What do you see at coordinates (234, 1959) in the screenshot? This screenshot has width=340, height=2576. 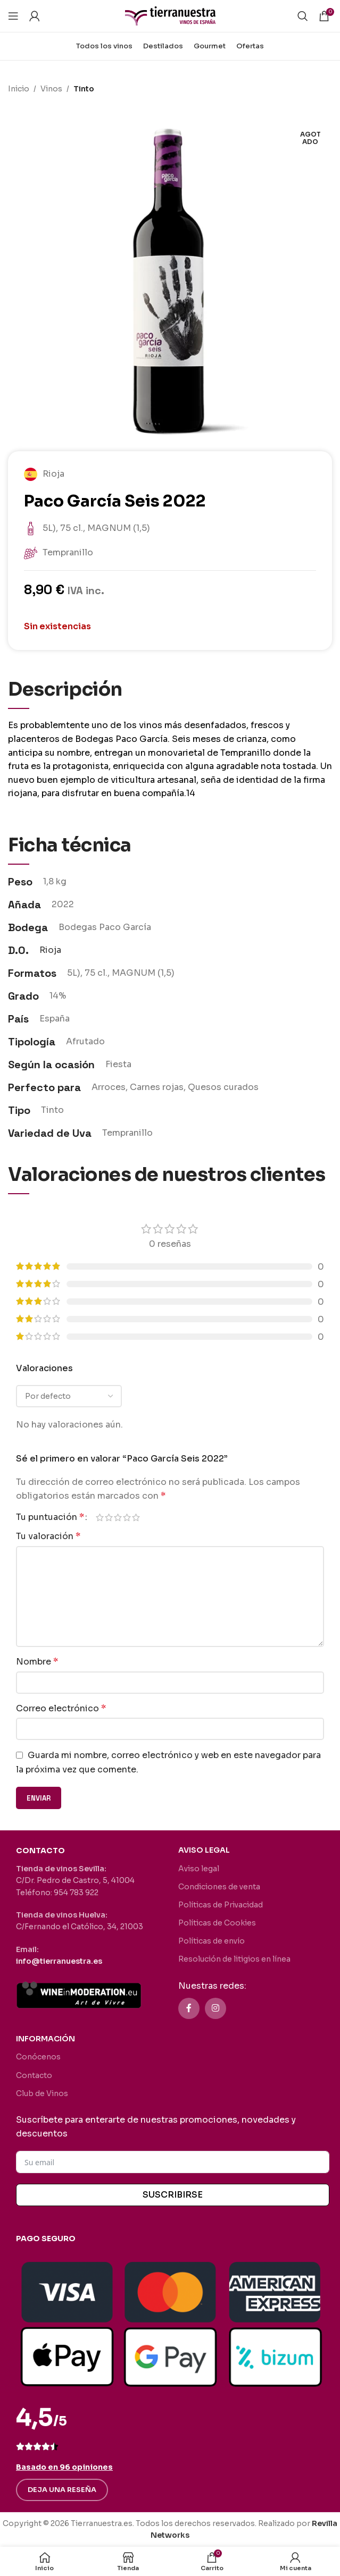 I see `Resolución de litigios en línea` at bounding box center [234, 1959].